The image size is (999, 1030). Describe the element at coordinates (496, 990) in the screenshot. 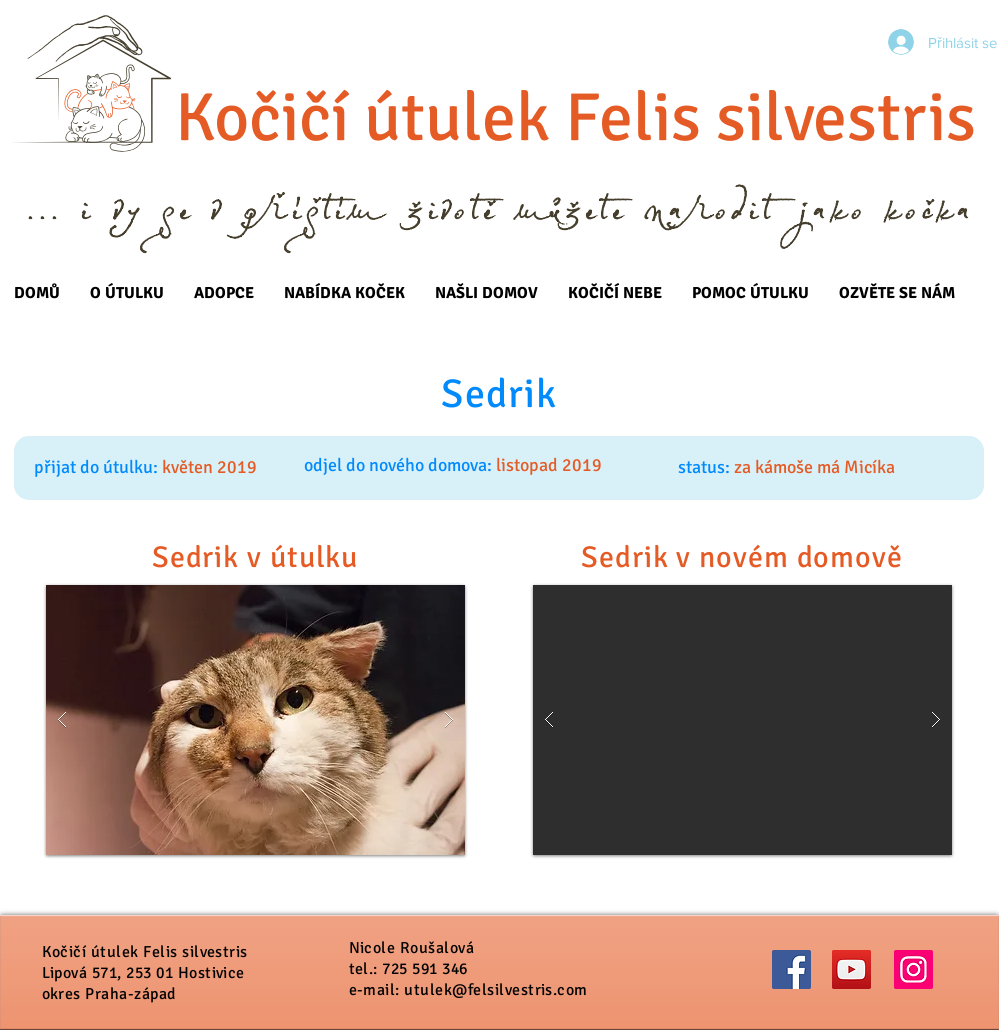

I see `utulek@felsilvestris.com` at that location.